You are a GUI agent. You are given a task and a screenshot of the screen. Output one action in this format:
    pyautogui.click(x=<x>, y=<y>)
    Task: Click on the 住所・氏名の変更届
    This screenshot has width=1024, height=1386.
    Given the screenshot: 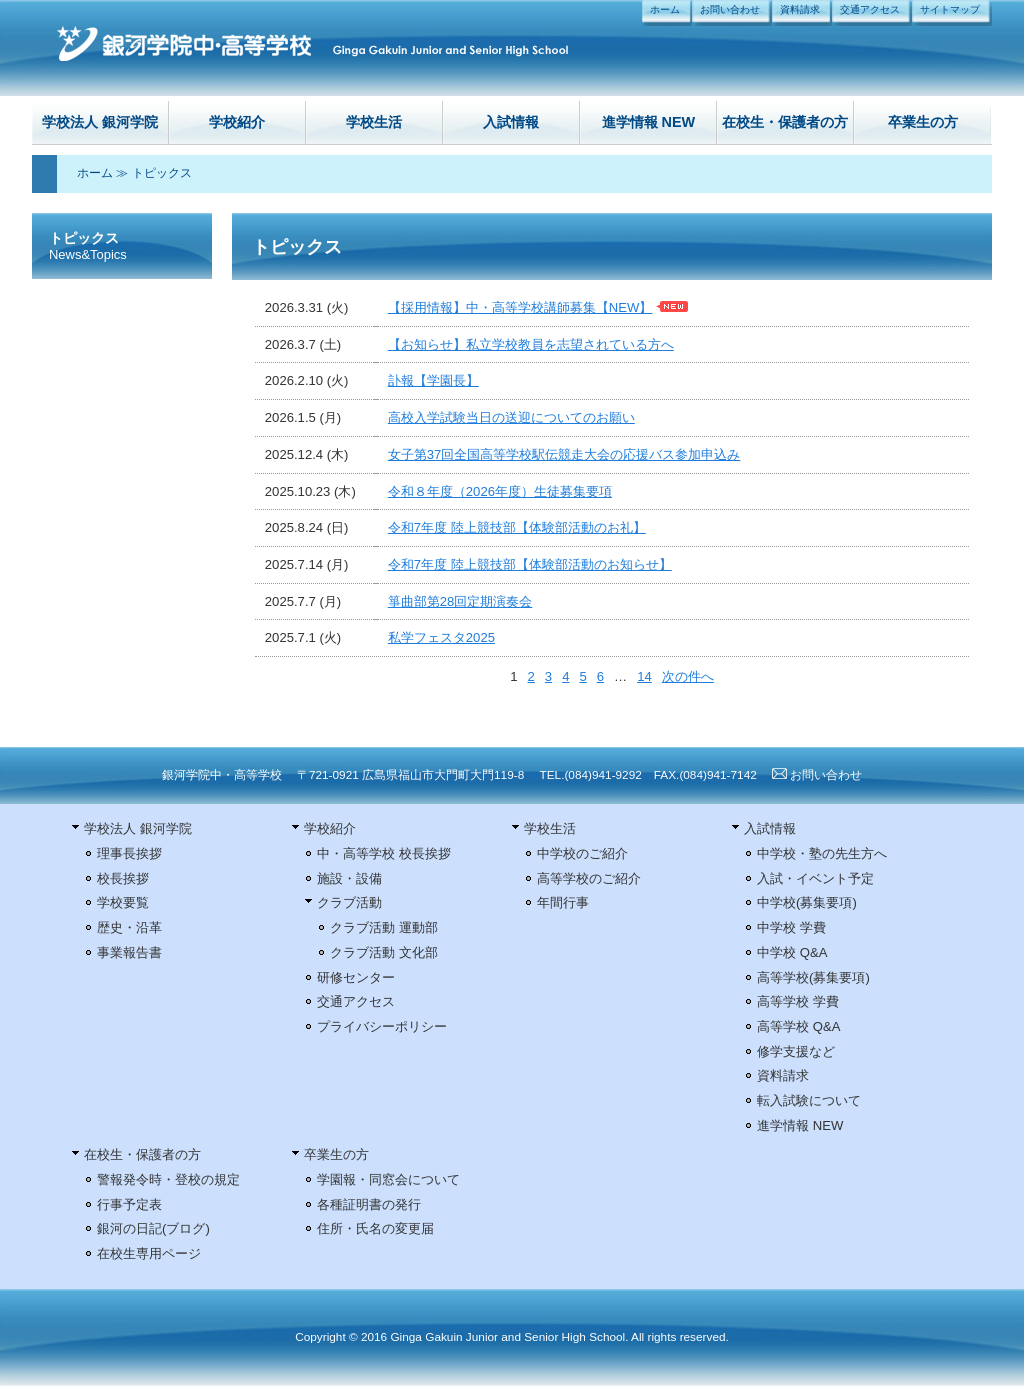 What is the action you would take?
    pyautogui.click(x=375, y=1228)
    